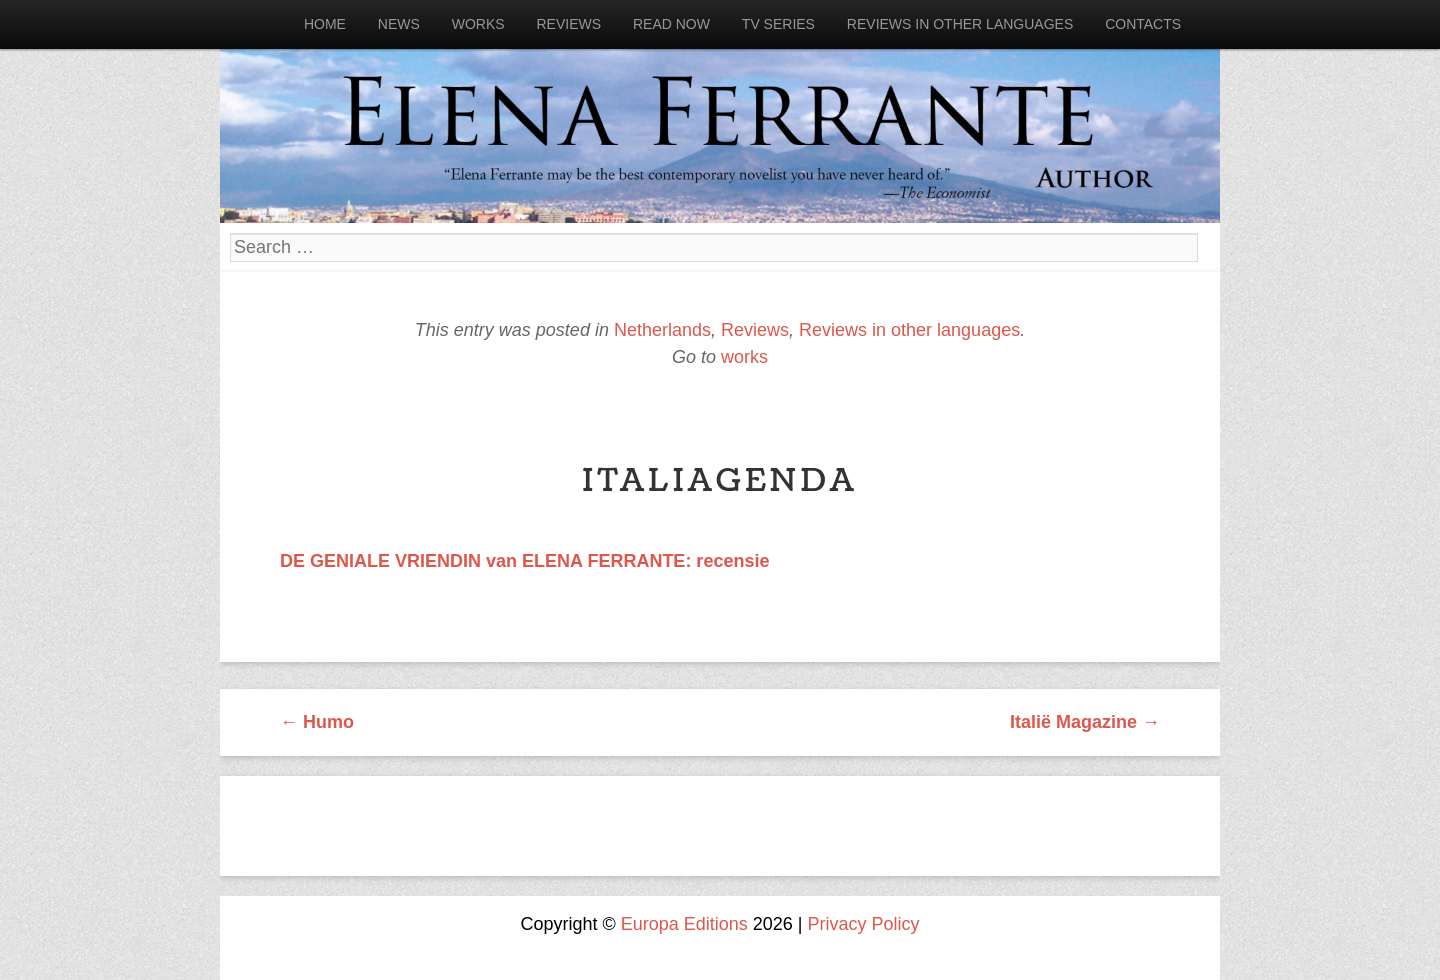 This screenshot has height=980, width=1440. What do you see at coordinates (317, 722) in the screenshot?
I see `Humo` at bounding box center [317, 722].